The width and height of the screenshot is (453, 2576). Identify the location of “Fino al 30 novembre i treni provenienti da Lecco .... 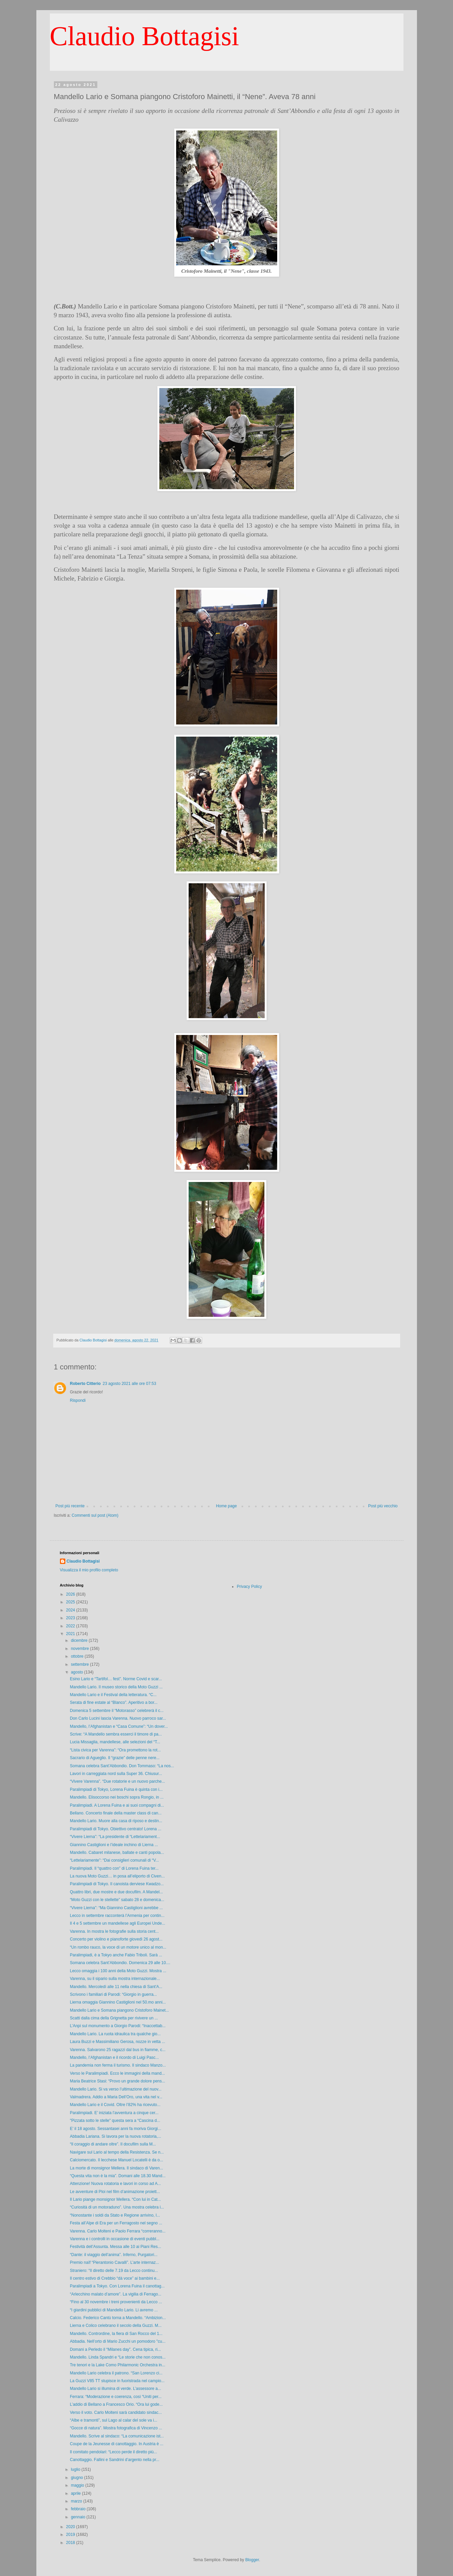
(116, 2302).